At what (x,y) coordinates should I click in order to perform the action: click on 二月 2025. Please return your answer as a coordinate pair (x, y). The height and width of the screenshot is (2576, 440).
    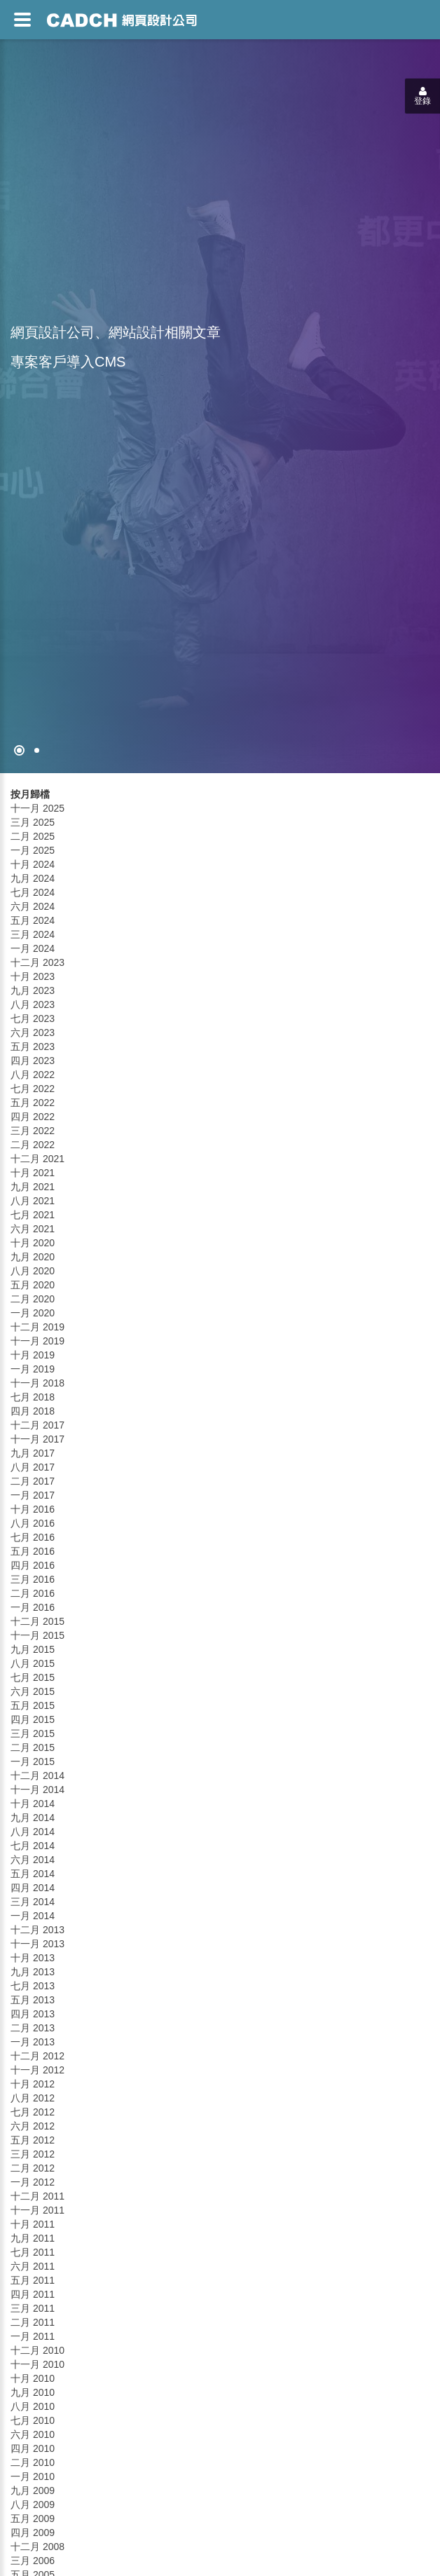
    Looking at the image, I should click on (33, 836).